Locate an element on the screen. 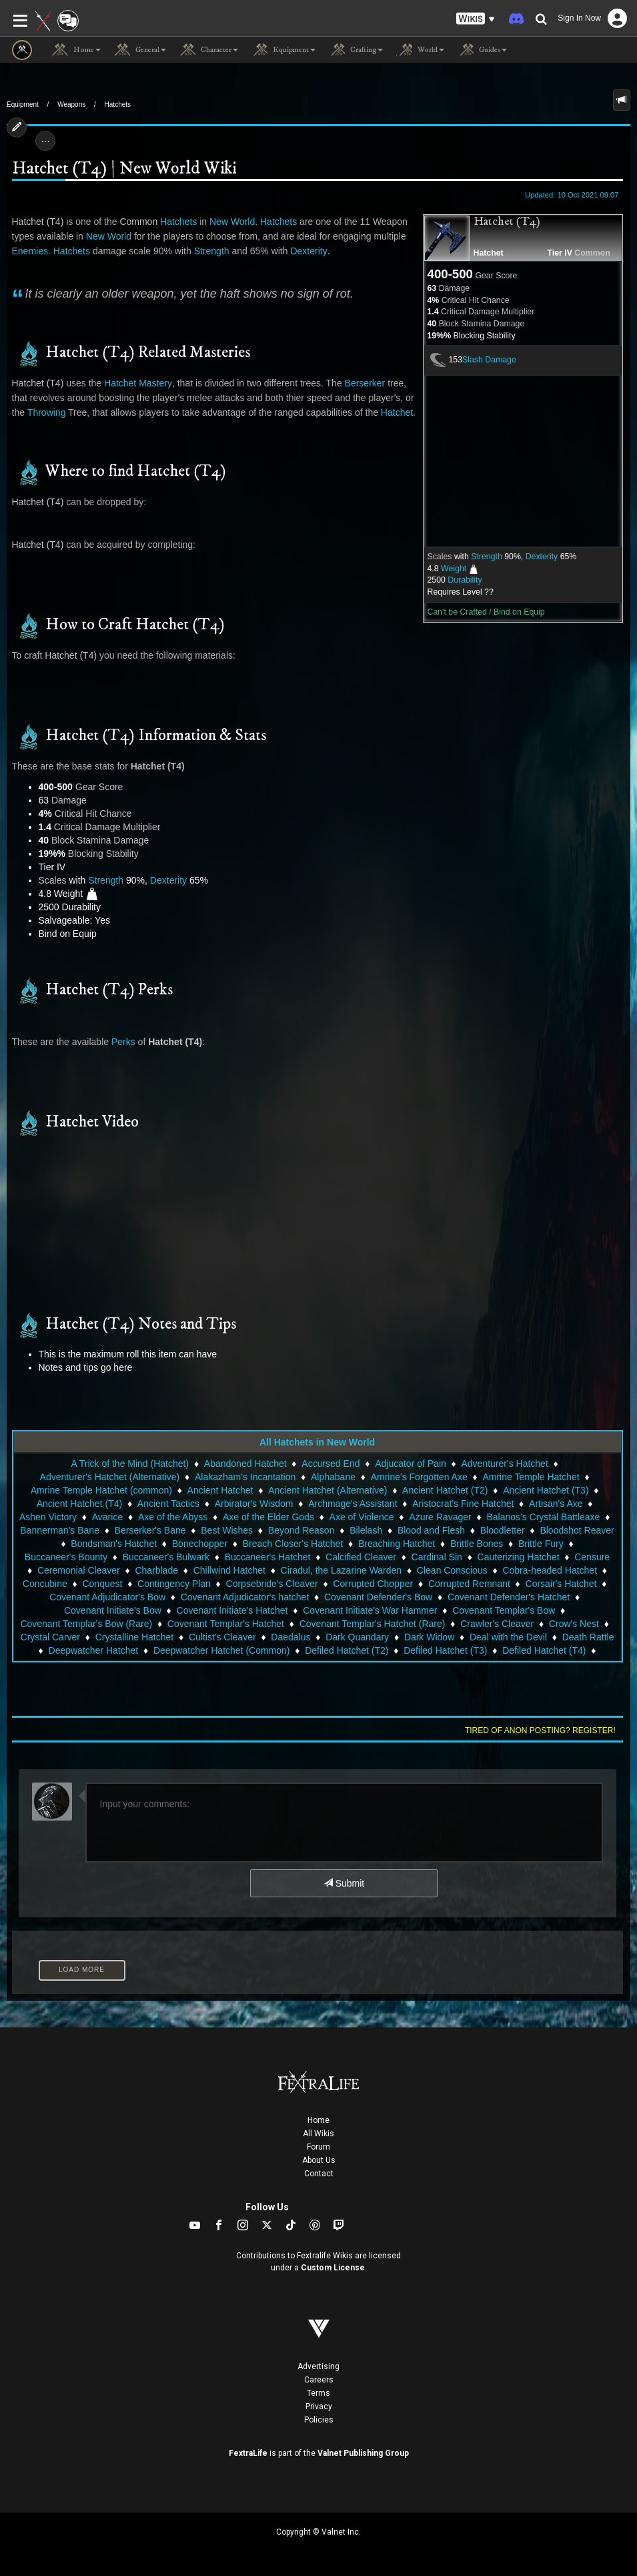 The width and height of the screenshot is (637, 2576). Buccaneer's Bounty is located at coordinates (66, 1557).